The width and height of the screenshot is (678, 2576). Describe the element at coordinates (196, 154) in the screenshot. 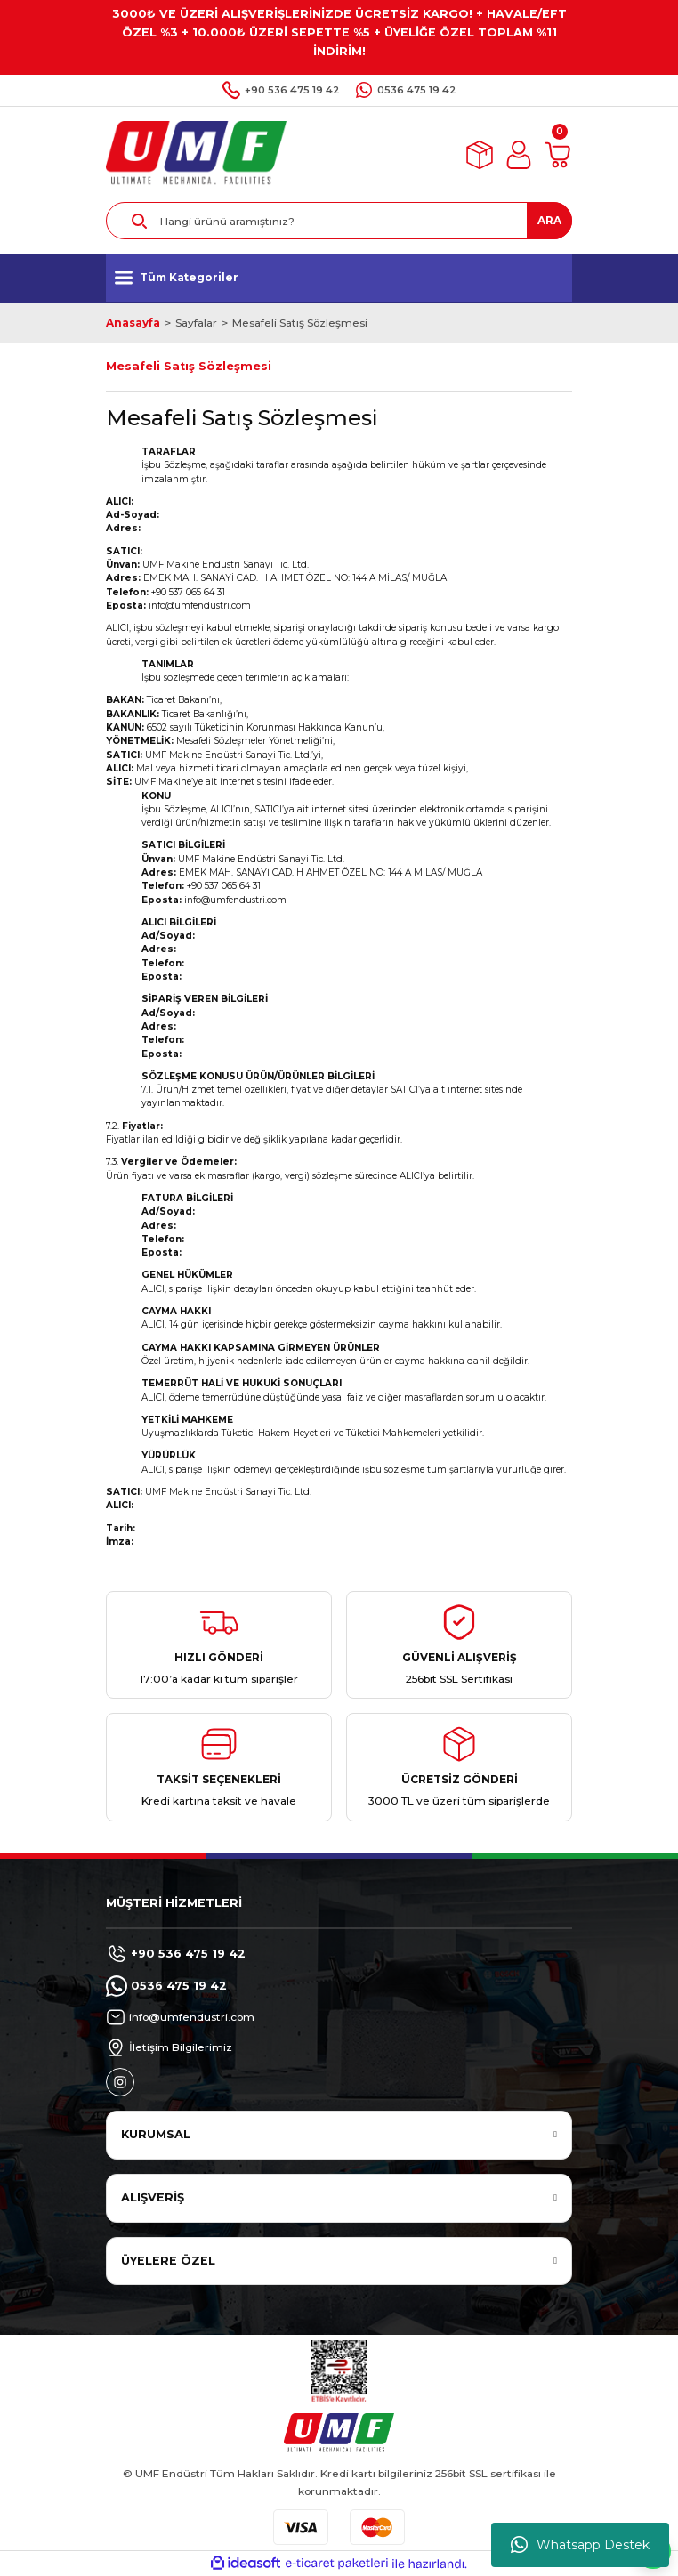

I see `[Logo]` at that location.